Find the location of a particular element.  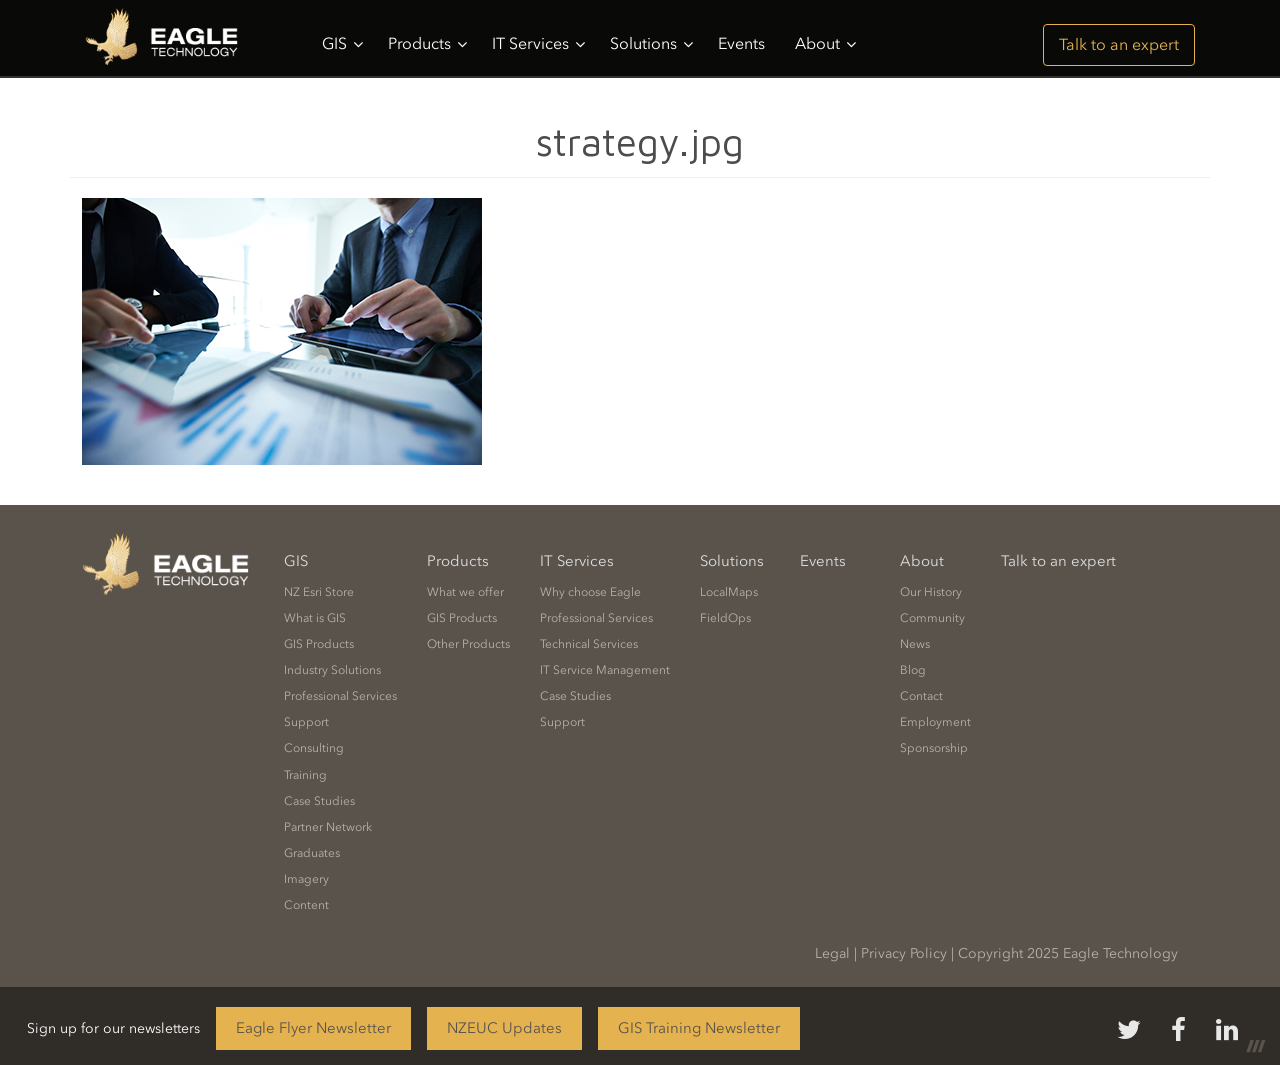

GIS Training Newsletter is located at coordinates (699, 1028).